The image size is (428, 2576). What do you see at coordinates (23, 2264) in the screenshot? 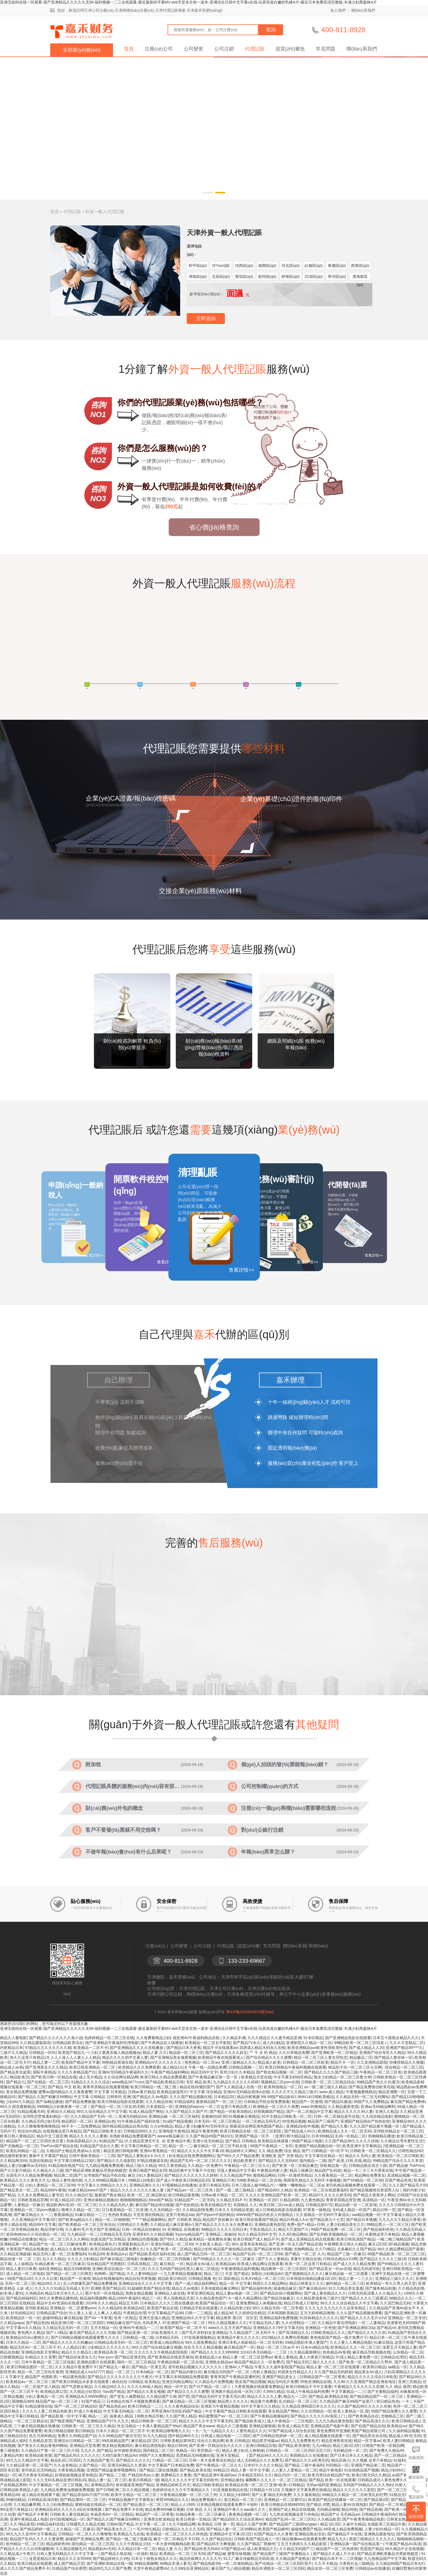
I see `人人操精品` at bounding box center [23, 2264].